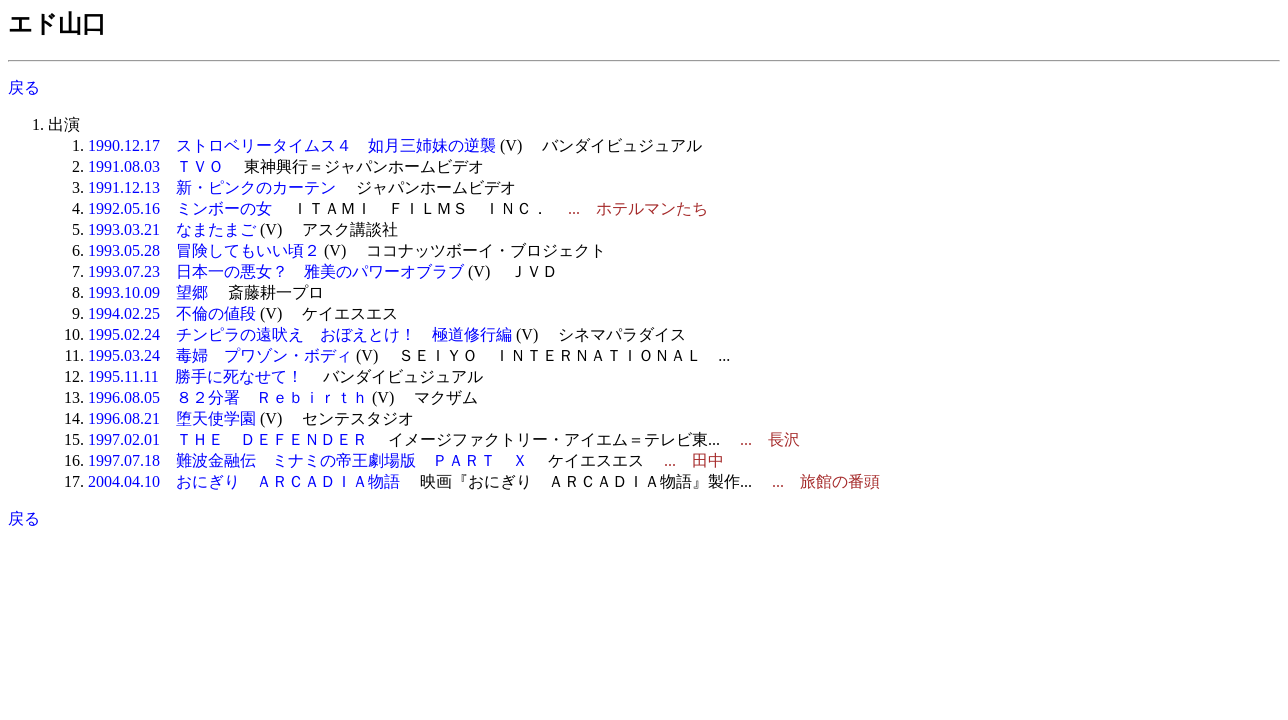 This screenshot has width=1288, height=720. What do you see at coordinates (228, 439) in the screenshot?
I see `1997.02.01 ＴＨＥ ＤＥＦＥＮＤＥＲ` at bounding box center [228, 439].